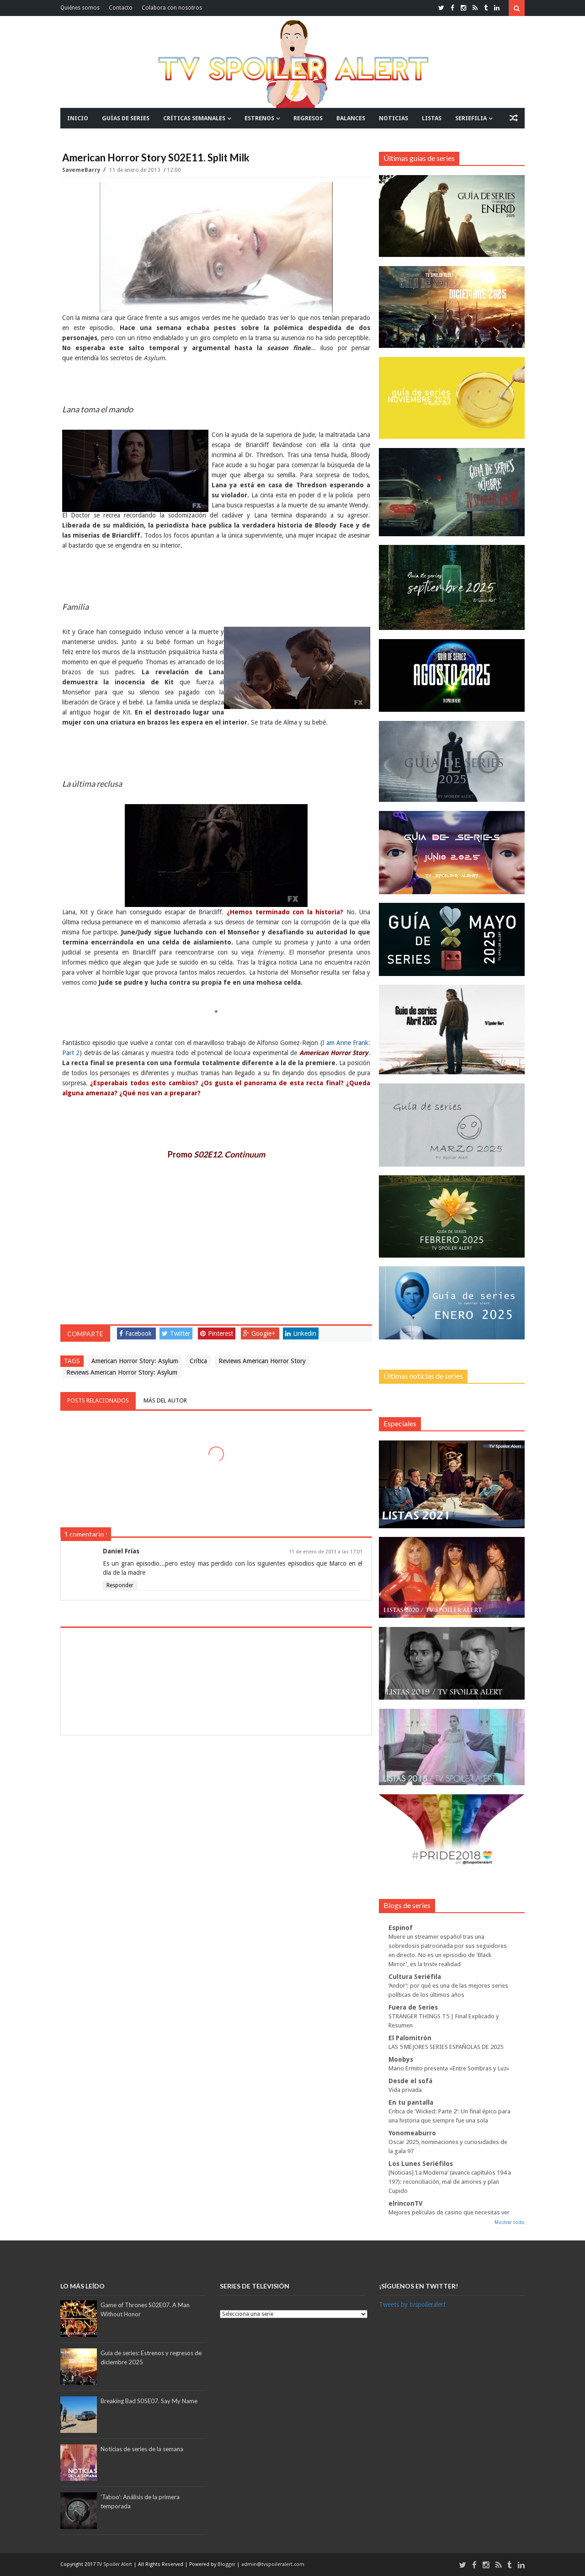 The height and width of the screenshot is (2576, 585). Describe the element at coordinates (405, 2203) in the screenshot. I see `elrinconTV` at that location.